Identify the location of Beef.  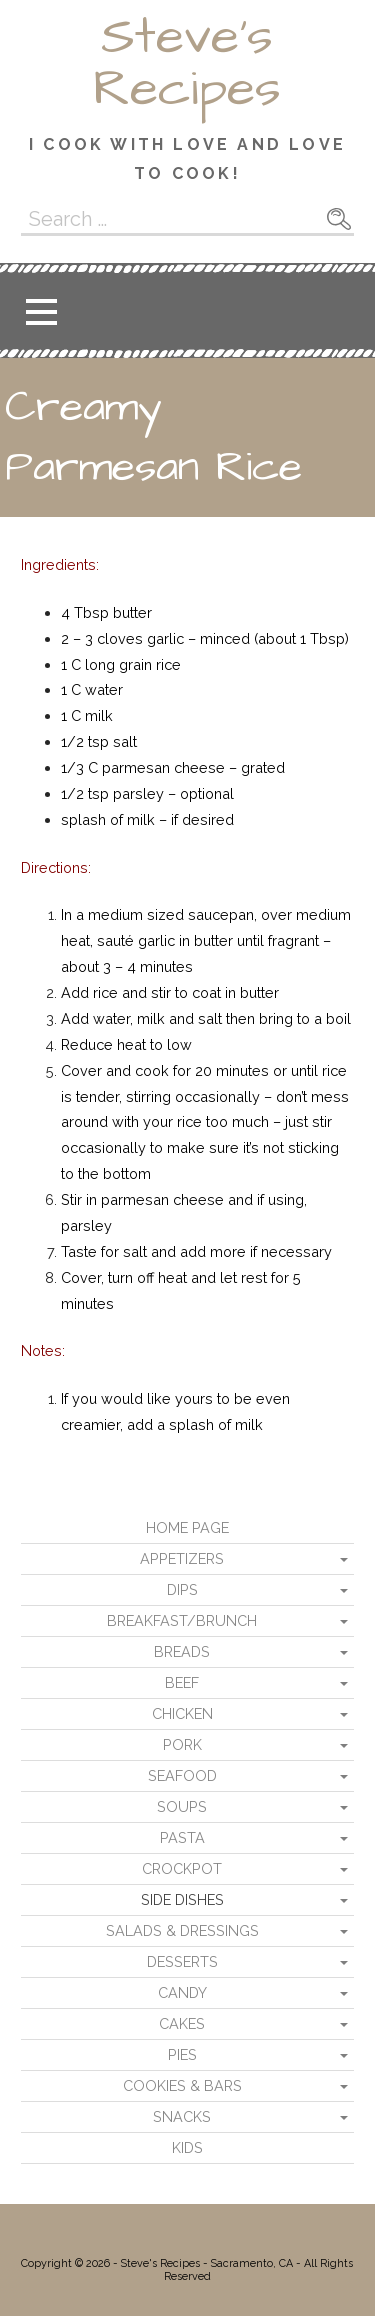
(182, 1682).